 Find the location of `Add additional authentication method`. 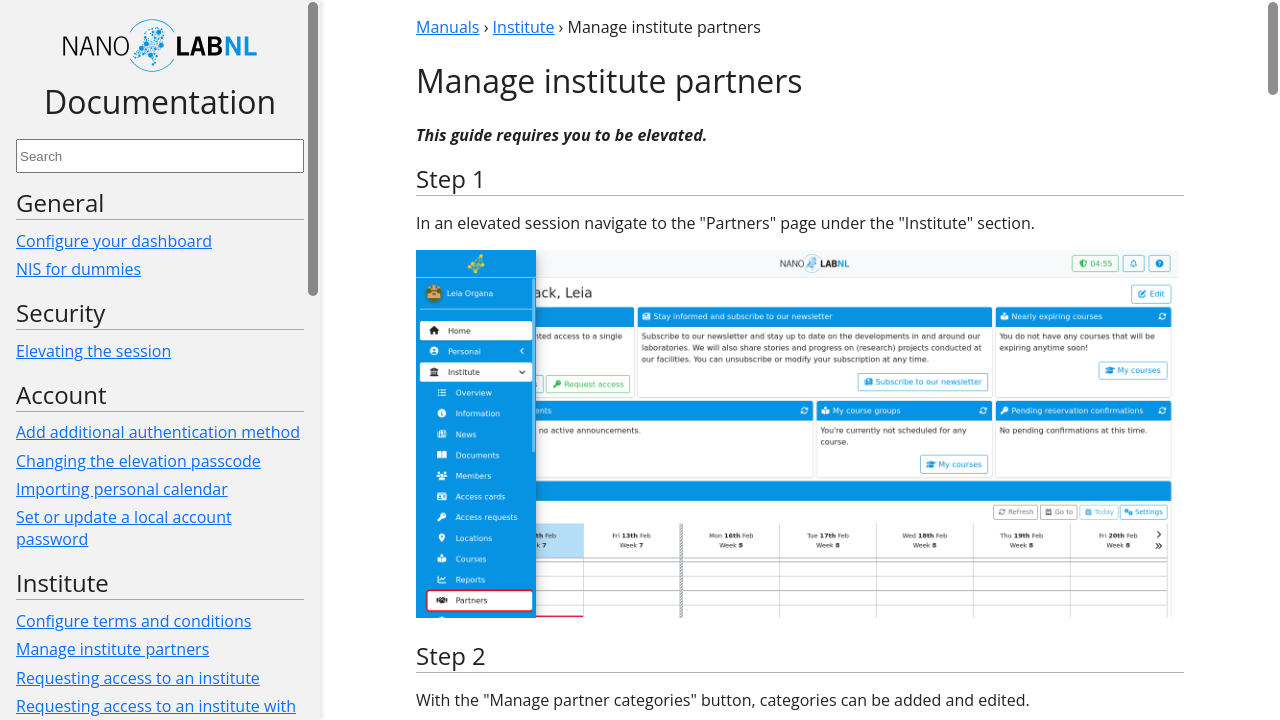

Add additional authentication method is located at coordinates (158, 432).